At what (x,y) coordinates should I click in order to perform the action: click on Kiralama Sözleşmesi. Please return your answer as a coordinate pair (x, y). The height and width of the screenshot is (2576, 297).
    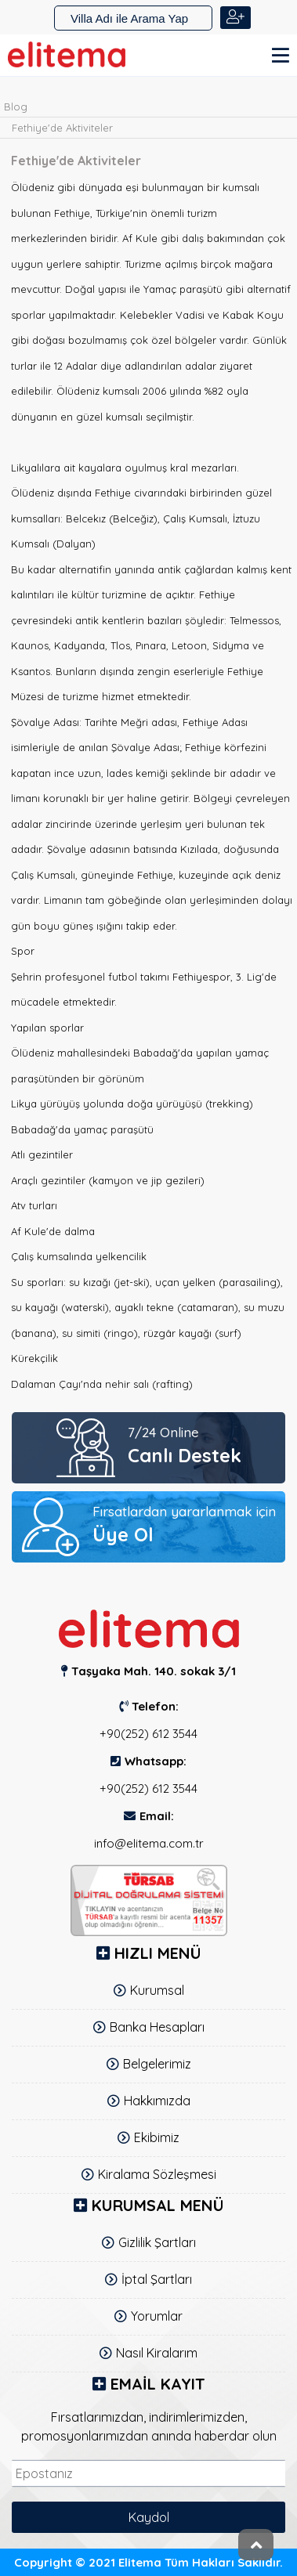
    Looking at the image, I should click on (157, 2174).